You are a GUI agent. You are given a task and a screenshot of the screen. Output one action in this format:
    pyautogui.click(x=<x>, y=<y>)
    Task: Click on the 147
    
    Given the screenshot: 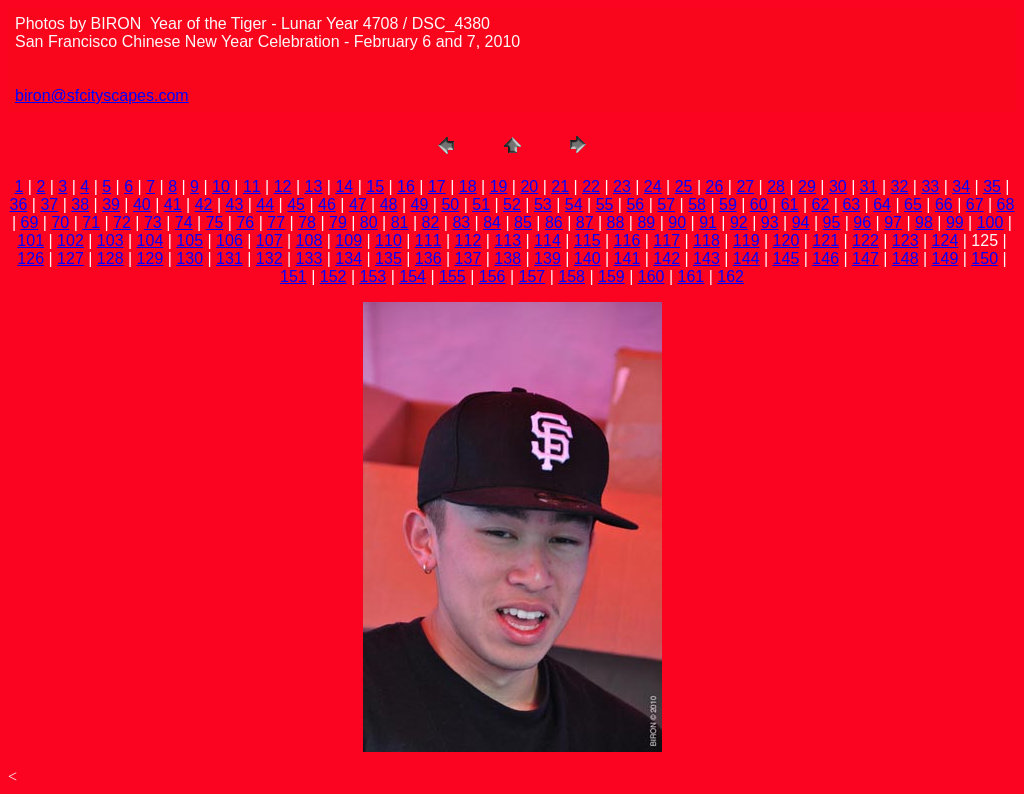 What is the action you would take?
    pyautogui.click(x=865, y=258)
    